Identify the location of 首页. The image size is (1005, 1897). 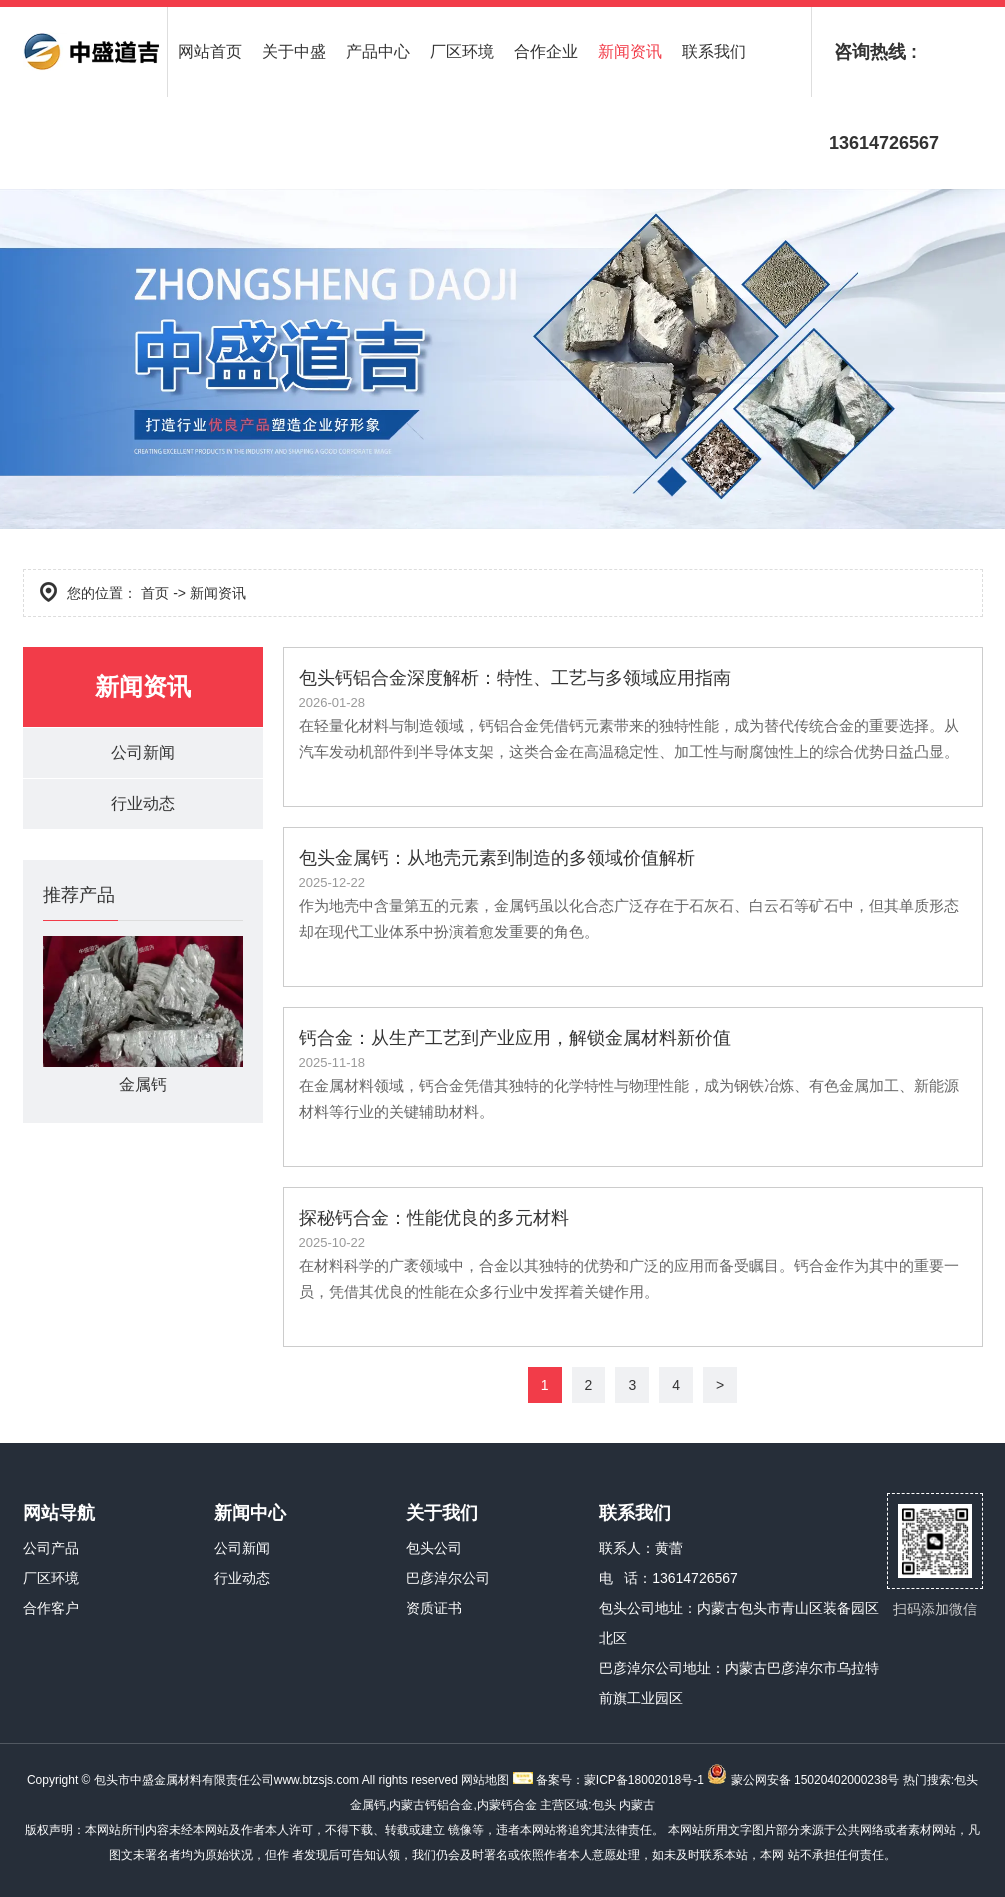
(155, 593).